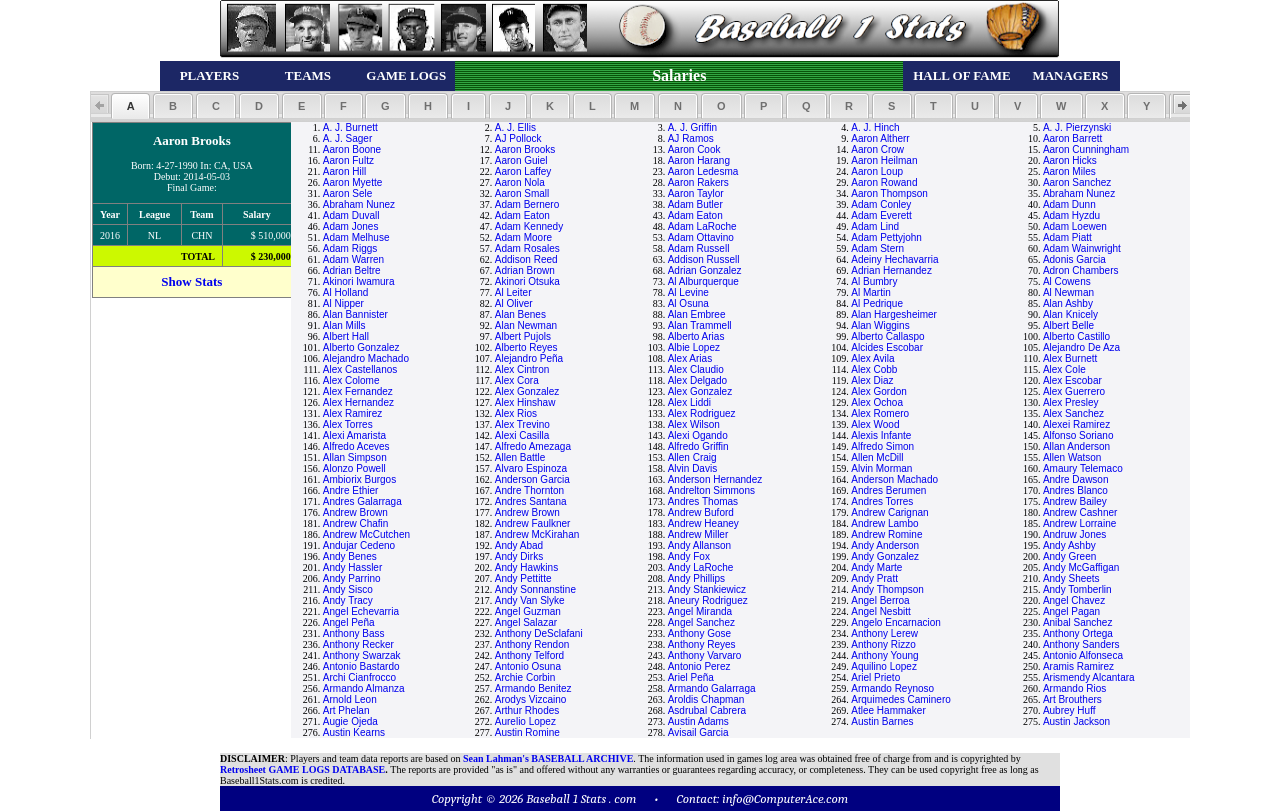  I want to click on Armando Almanza, so click(364, 688).